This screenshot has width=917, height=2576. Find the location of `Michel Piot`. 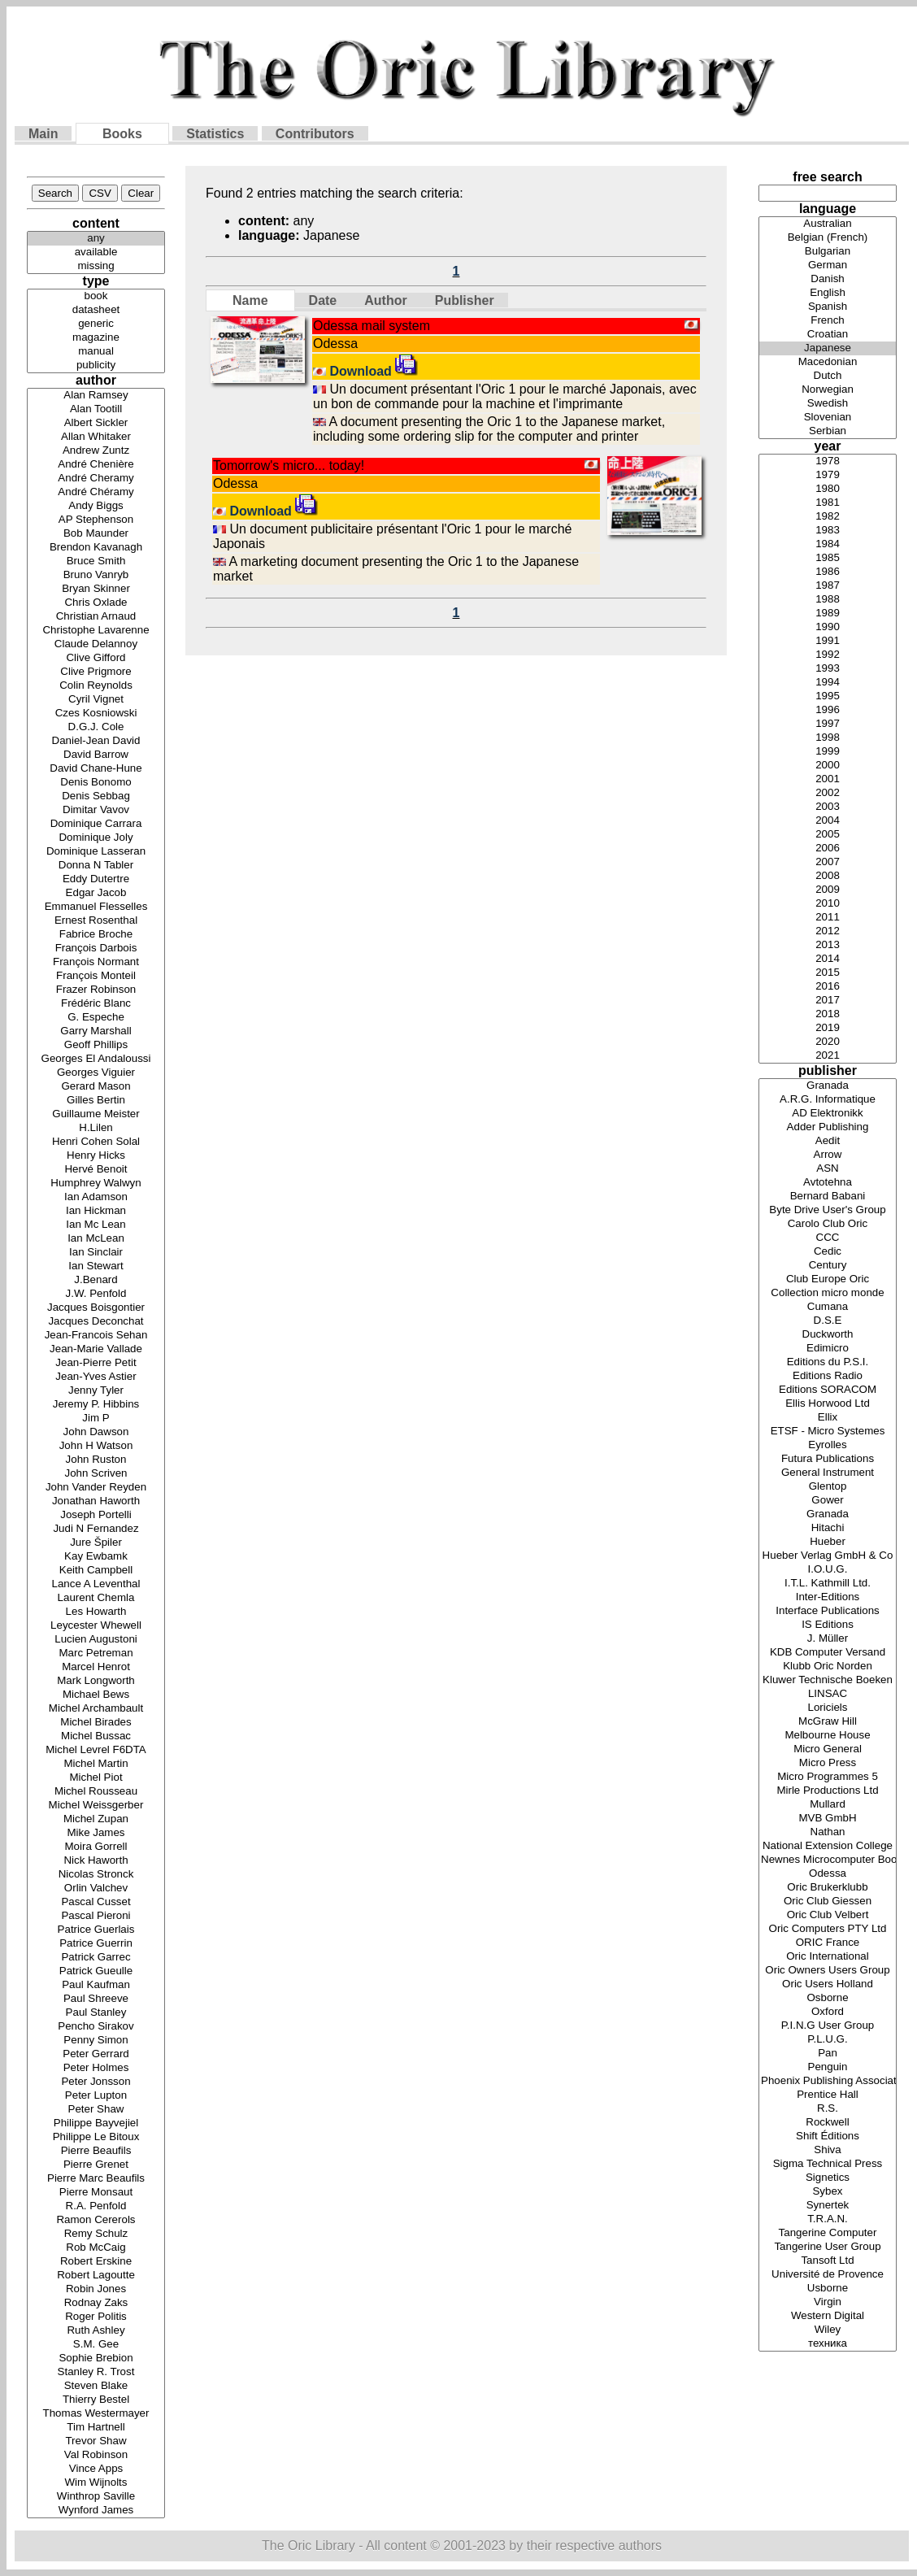

Michel Piot is located at coordinates (96, 1778).